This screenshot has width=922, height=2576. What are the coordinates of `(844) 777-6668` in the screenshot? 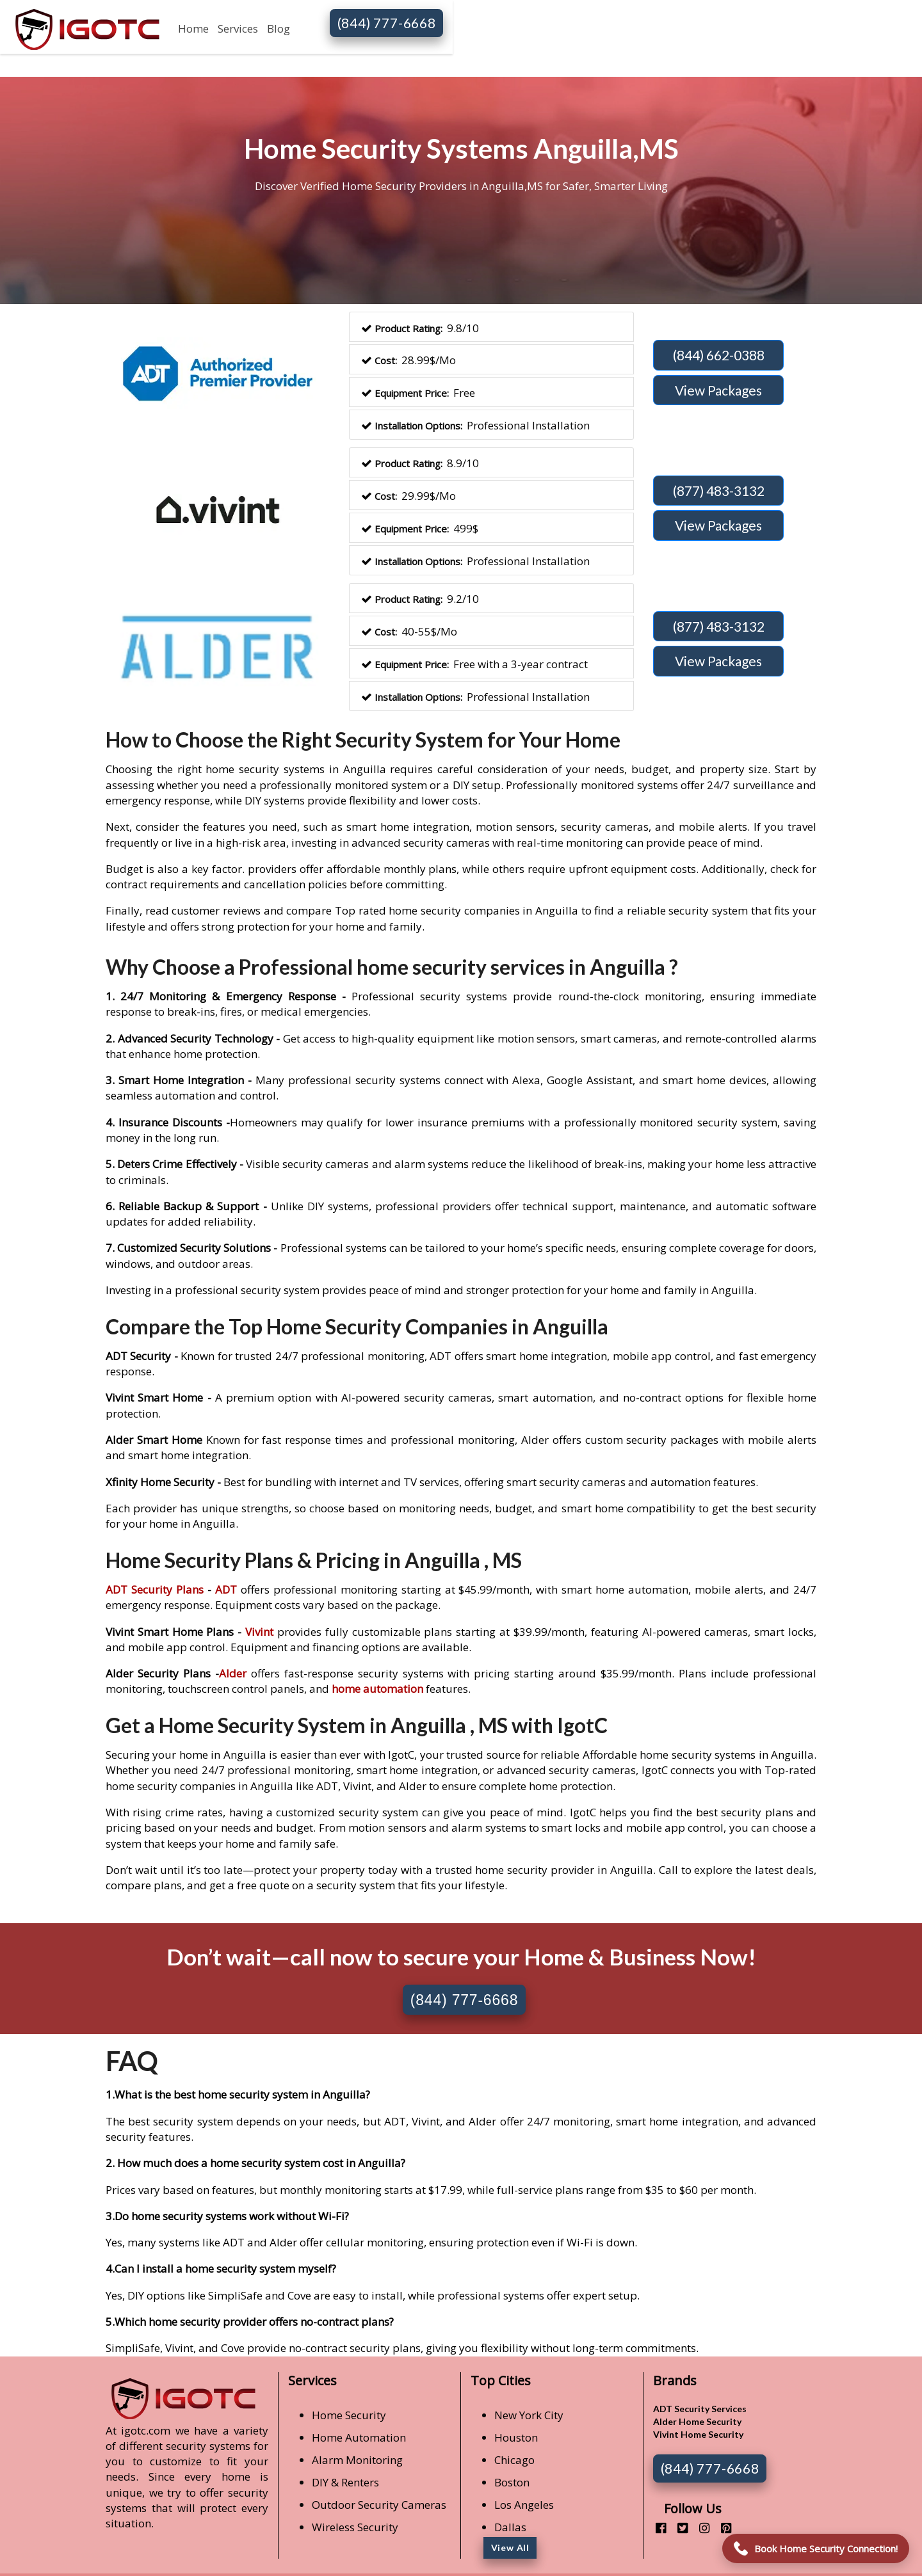 It's located at (386, 23).